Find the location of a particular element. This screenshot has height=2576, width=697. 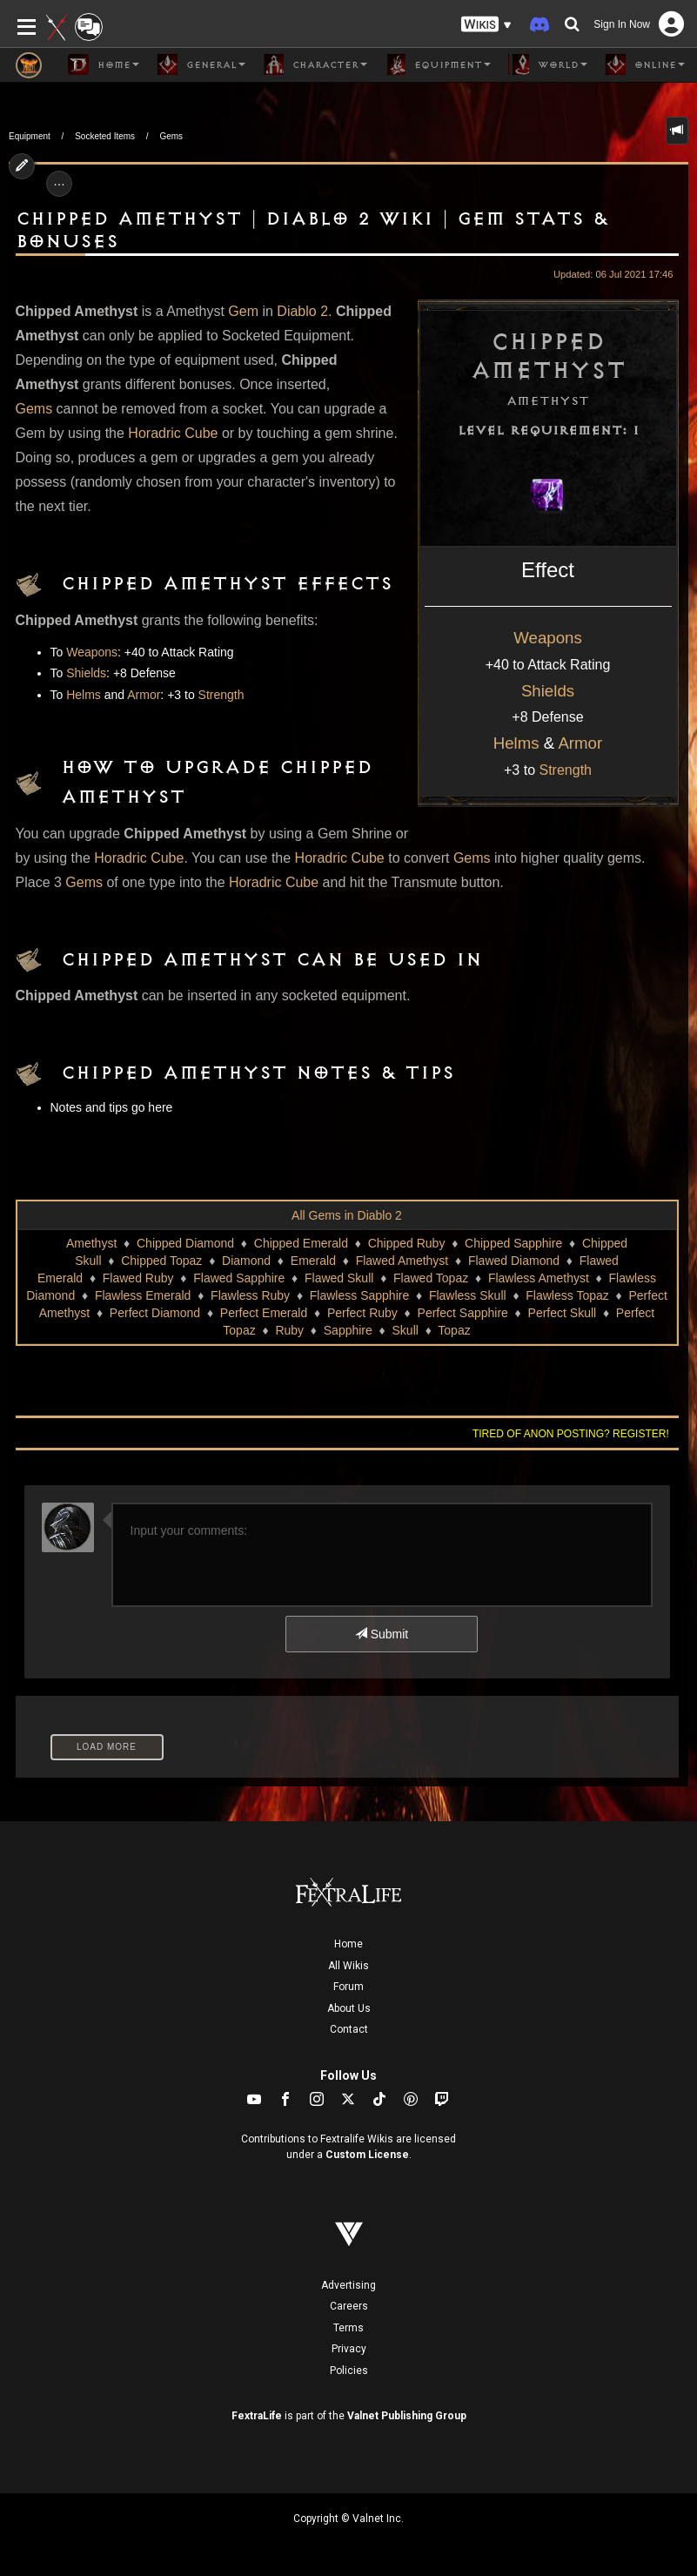

Online [button] is located at coordinates (645, 64).